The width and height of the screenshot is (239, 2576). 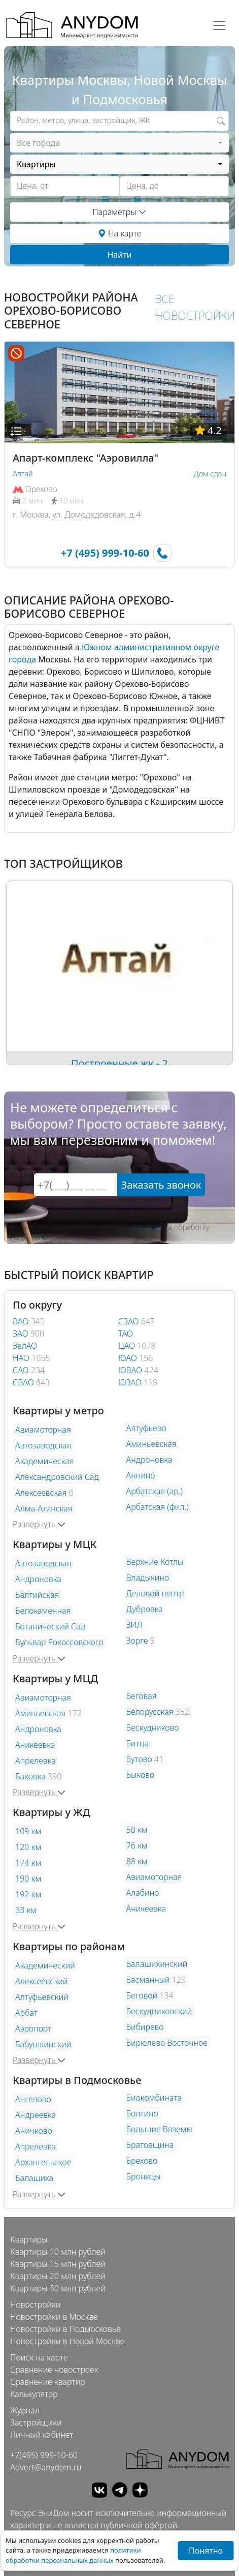 I want to click on Алтуфьевский, so click(x=42, y=1997).